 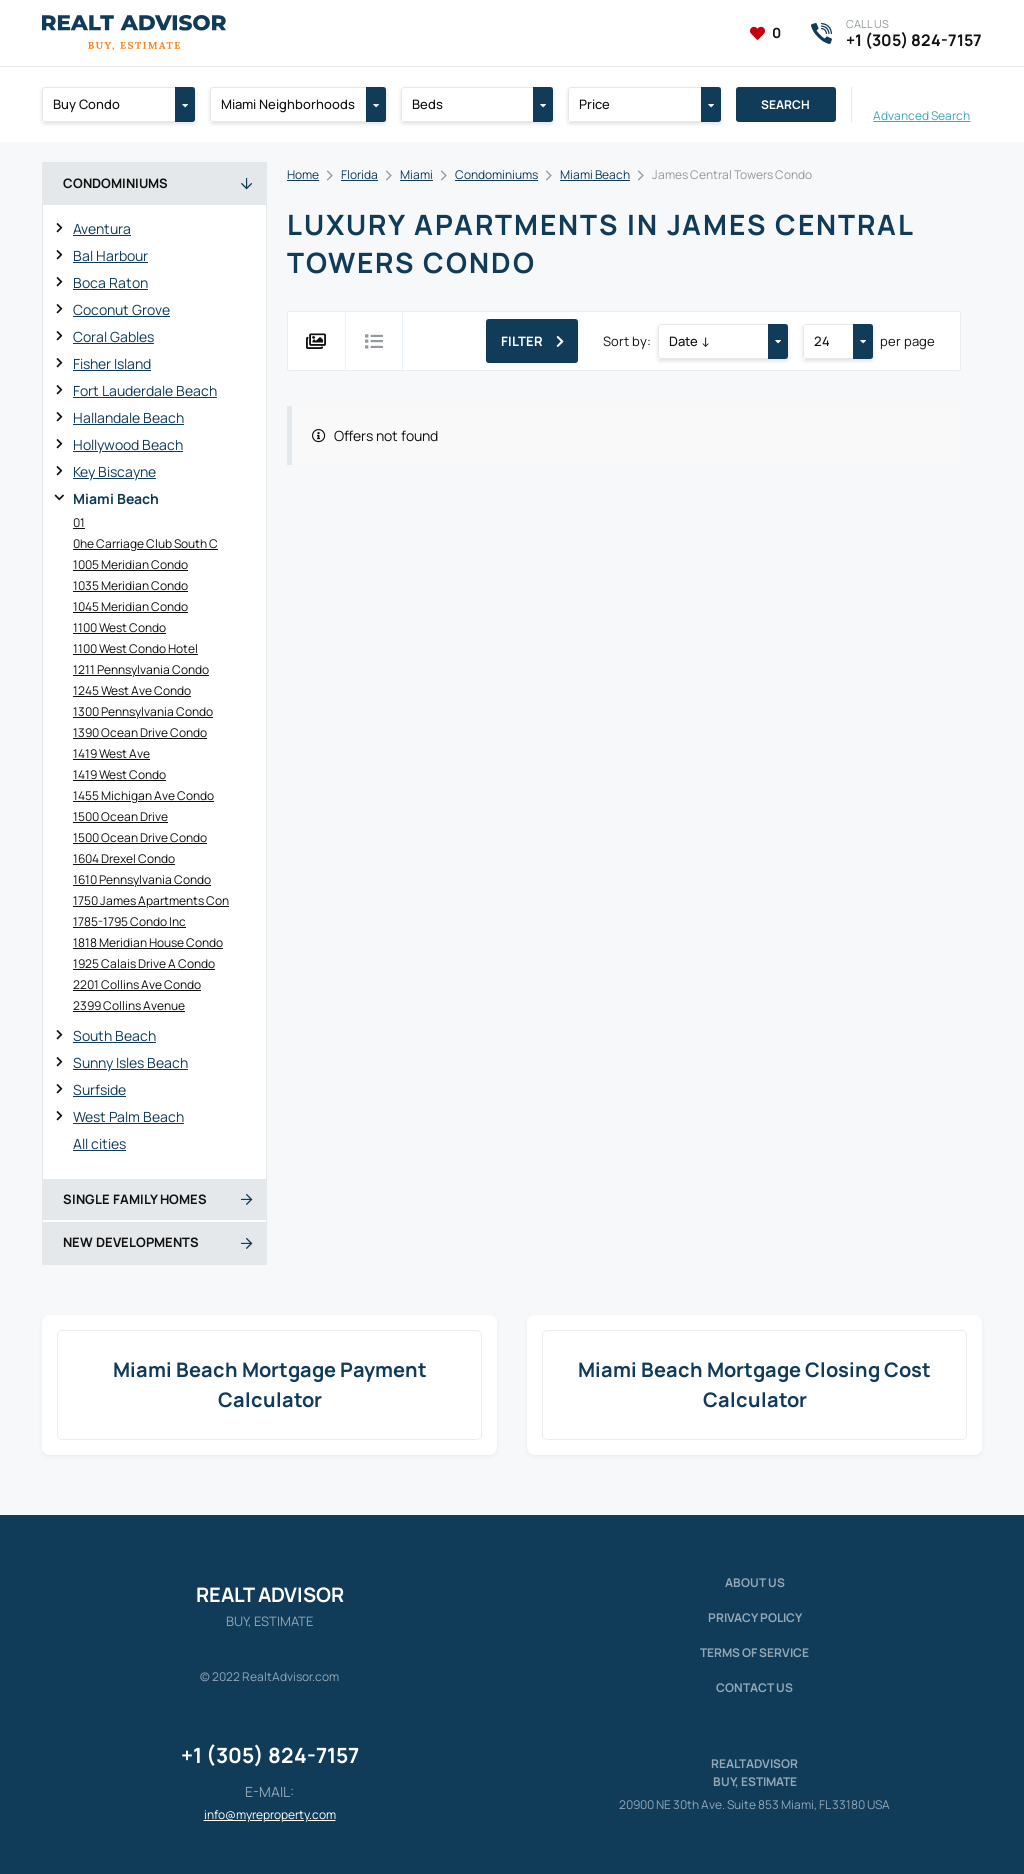 What do you see at coordinates (496, 174) in the screenshot?
I see `Condominiums` at bounding box center [496, 174].